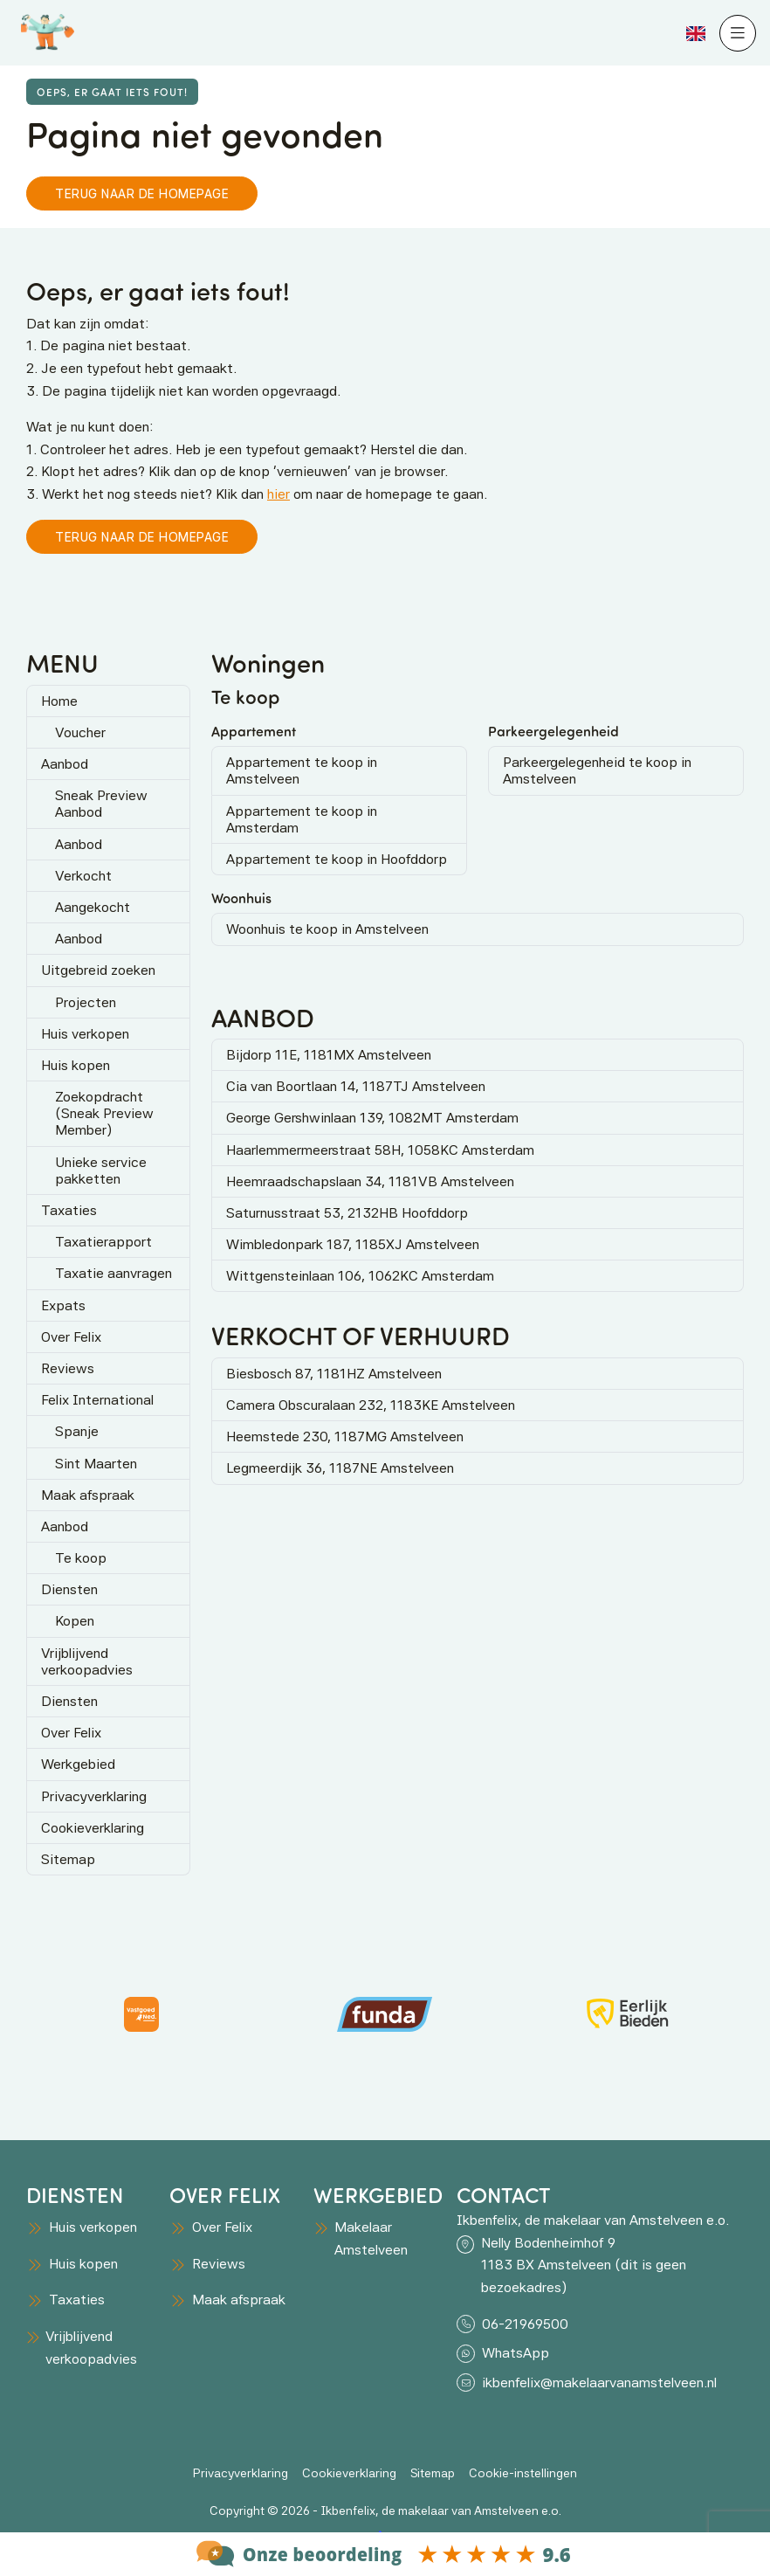 This screenshot has width=770, height=2576. What do you see at coordinates (360, 1275) in the screenshot?
I see `Wittgensteinlaan 106, 1062KC Amsterdam` at bounding box center [360, 1275].